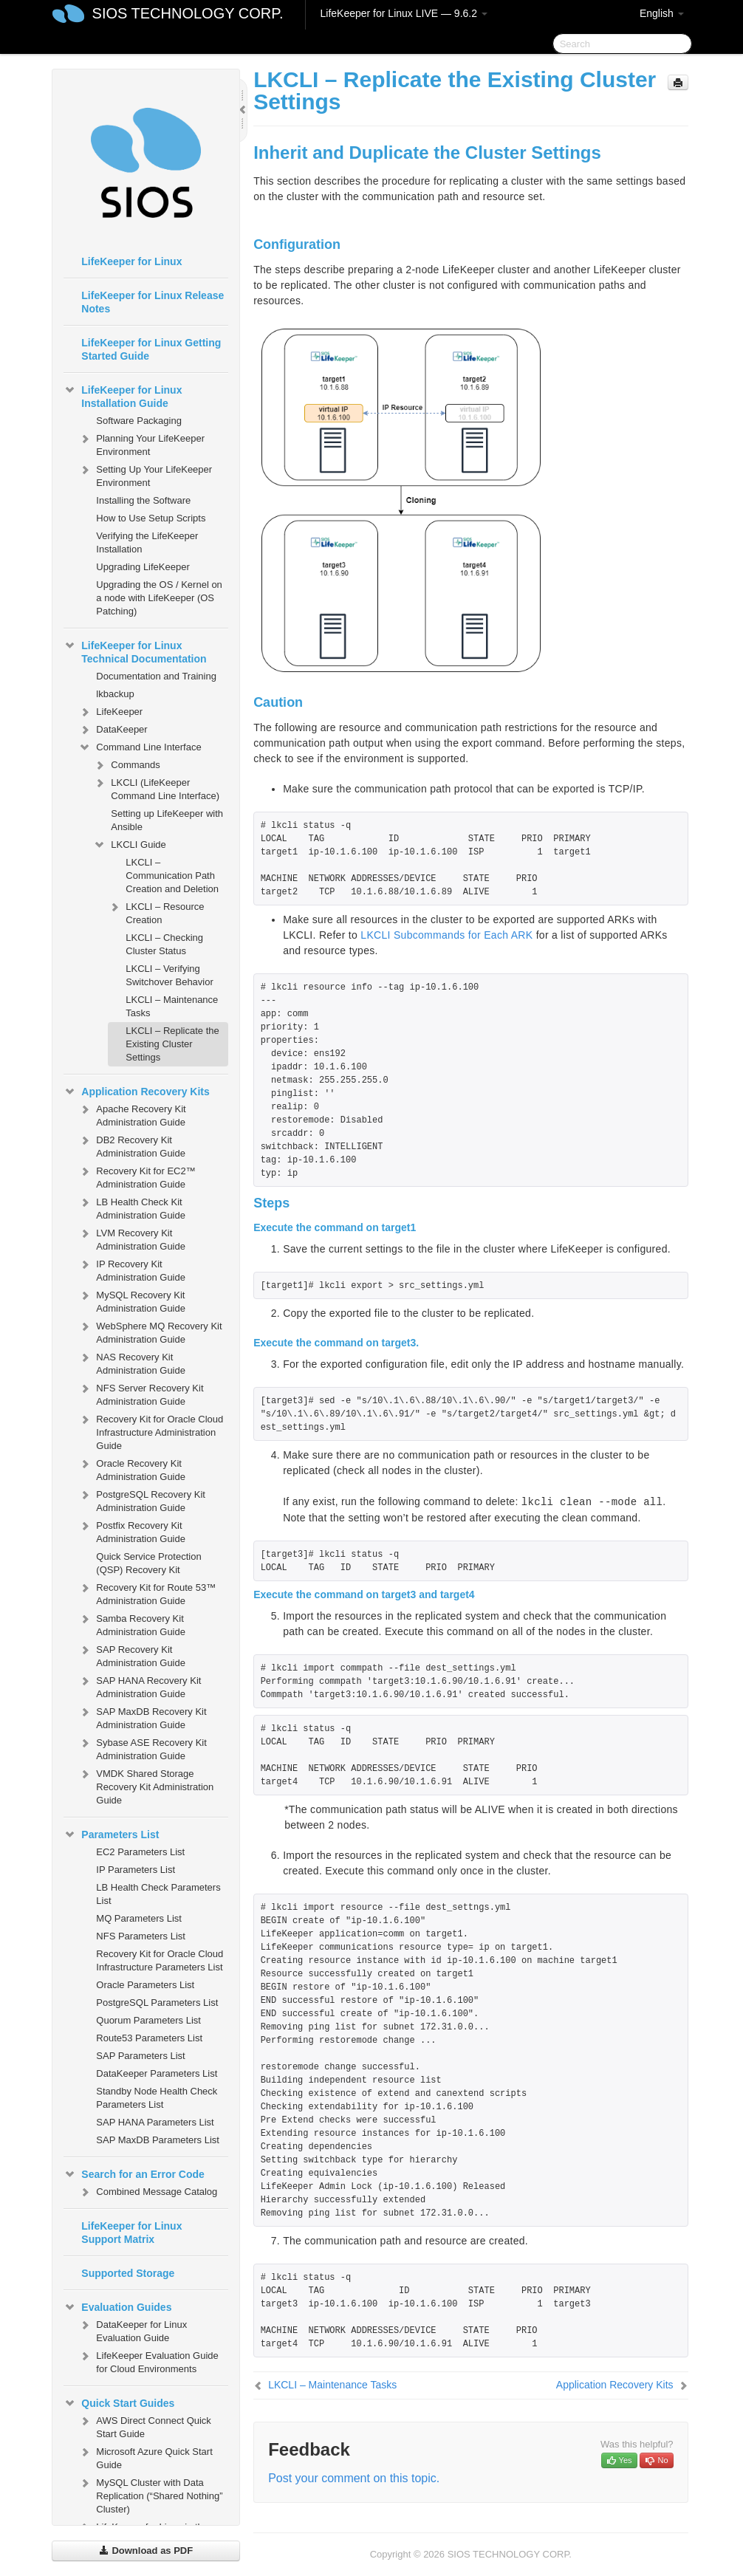 The image size is (743, 2576). I want to click on SAP HANA Parameters List, so click(154, 2122).